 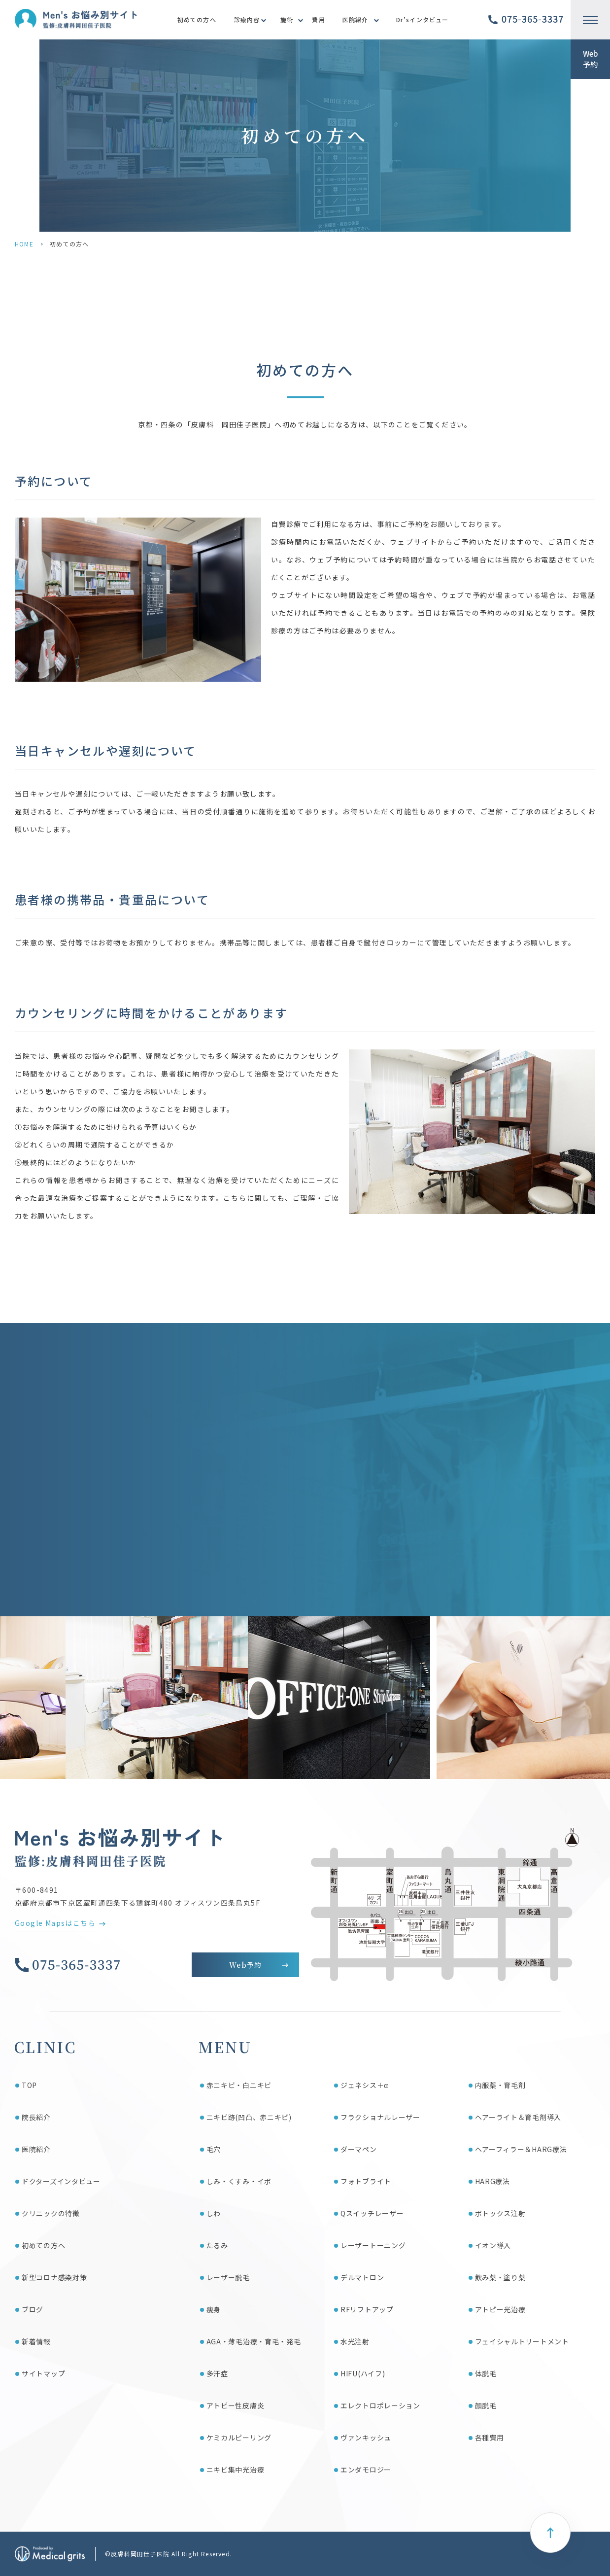 I want to click on ヘアーフィラー＆HARG療法, so click(x=521, y=2149).